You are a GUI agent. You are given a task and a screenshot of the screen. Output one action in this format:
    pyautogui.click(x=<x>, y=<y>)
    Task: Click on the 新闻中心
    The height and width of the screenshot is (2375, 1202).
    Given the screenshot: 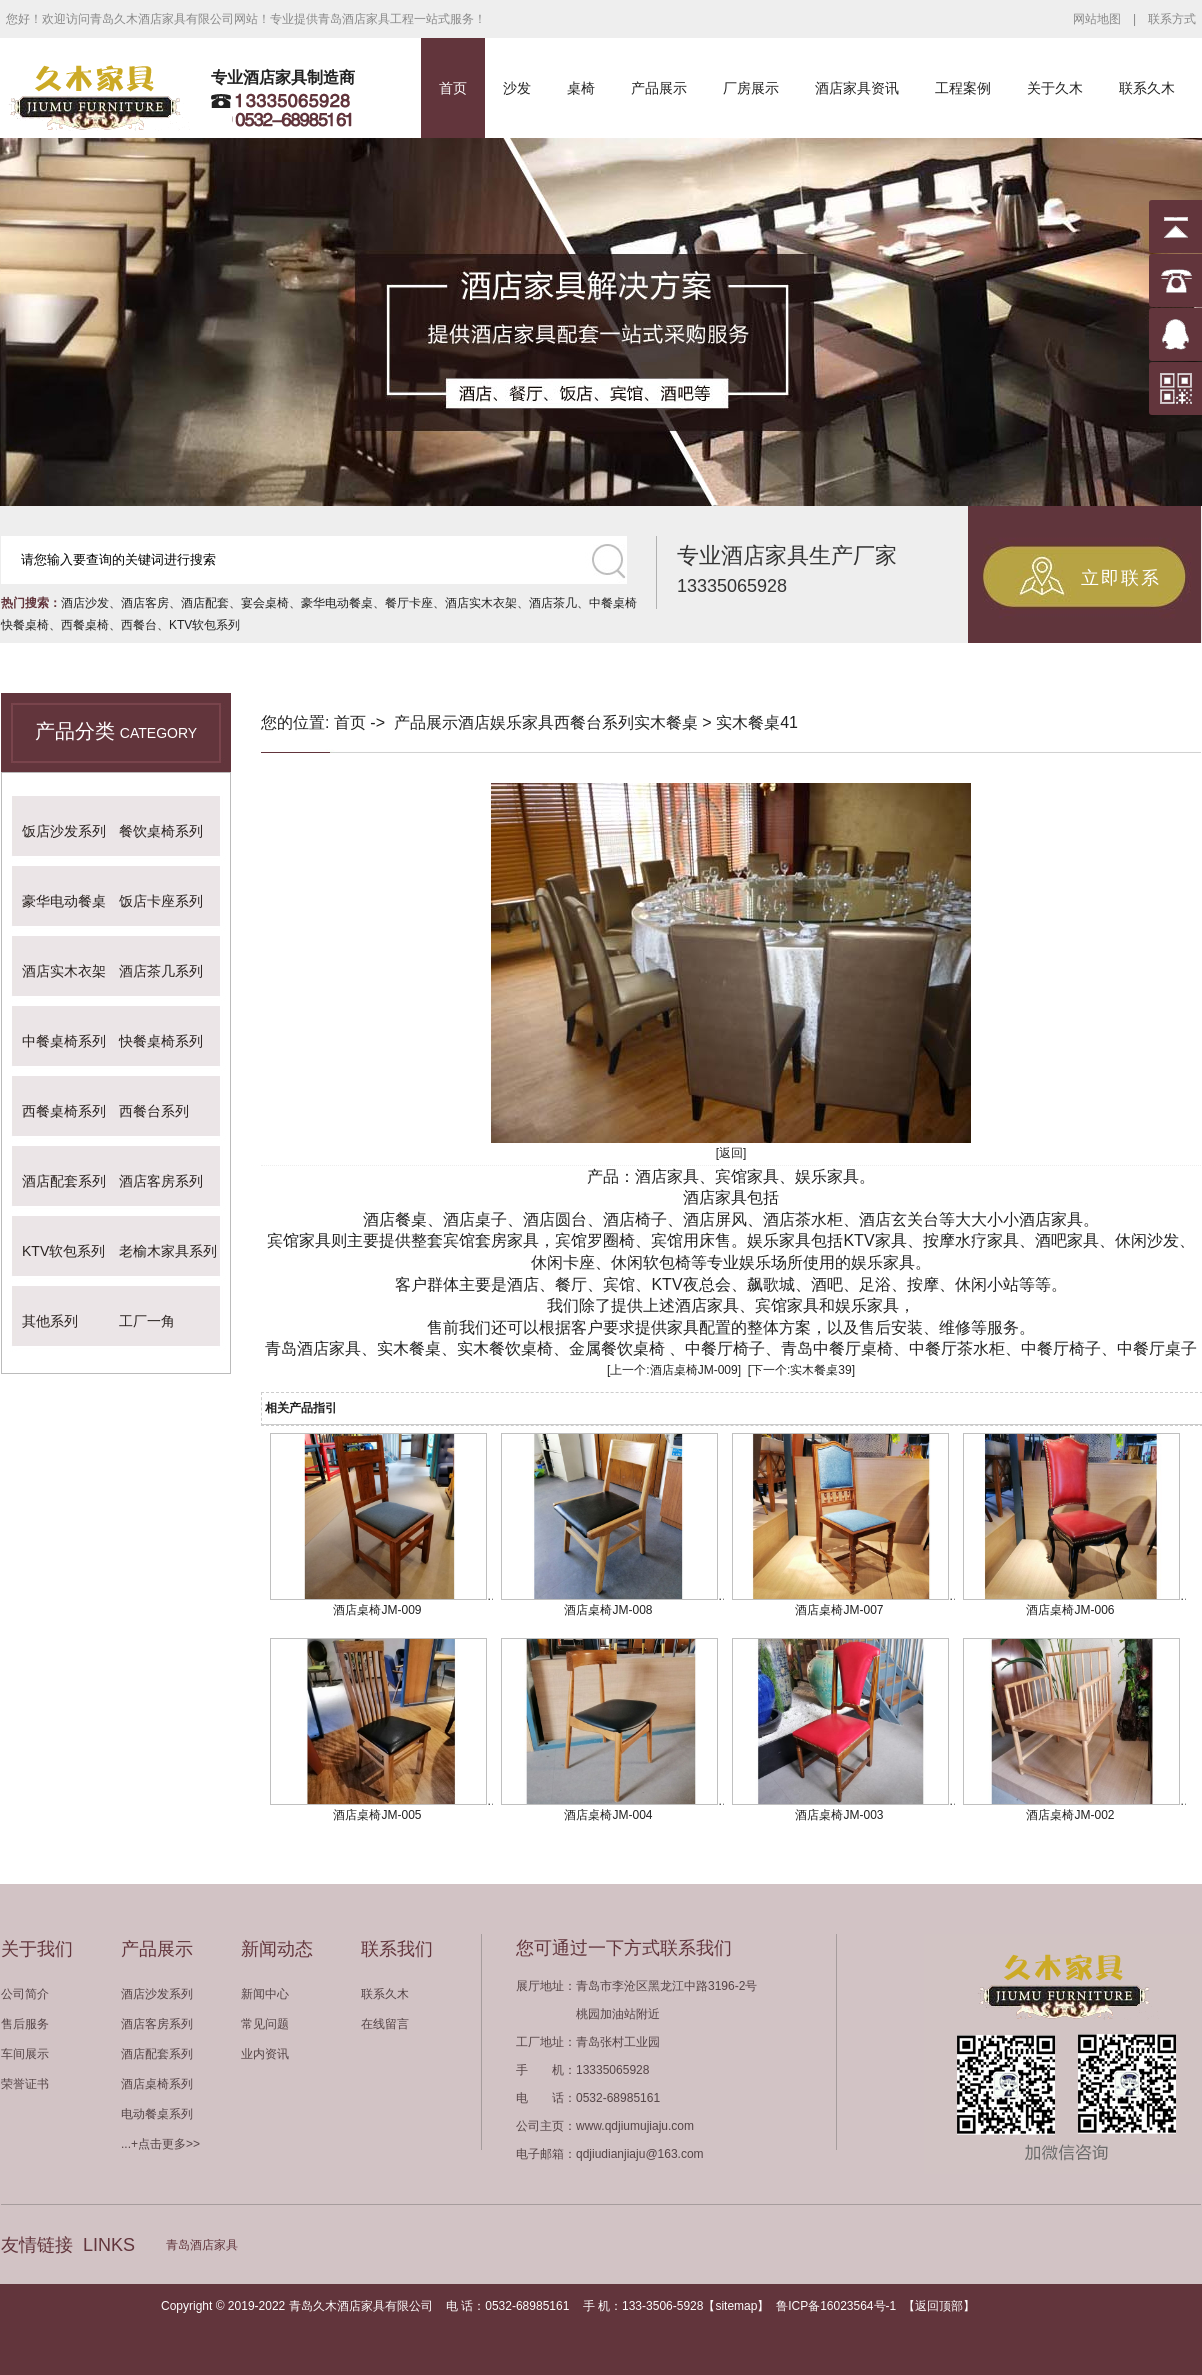 What is the action you would take?
    pyautogui.click(x=265, y=1994)
    